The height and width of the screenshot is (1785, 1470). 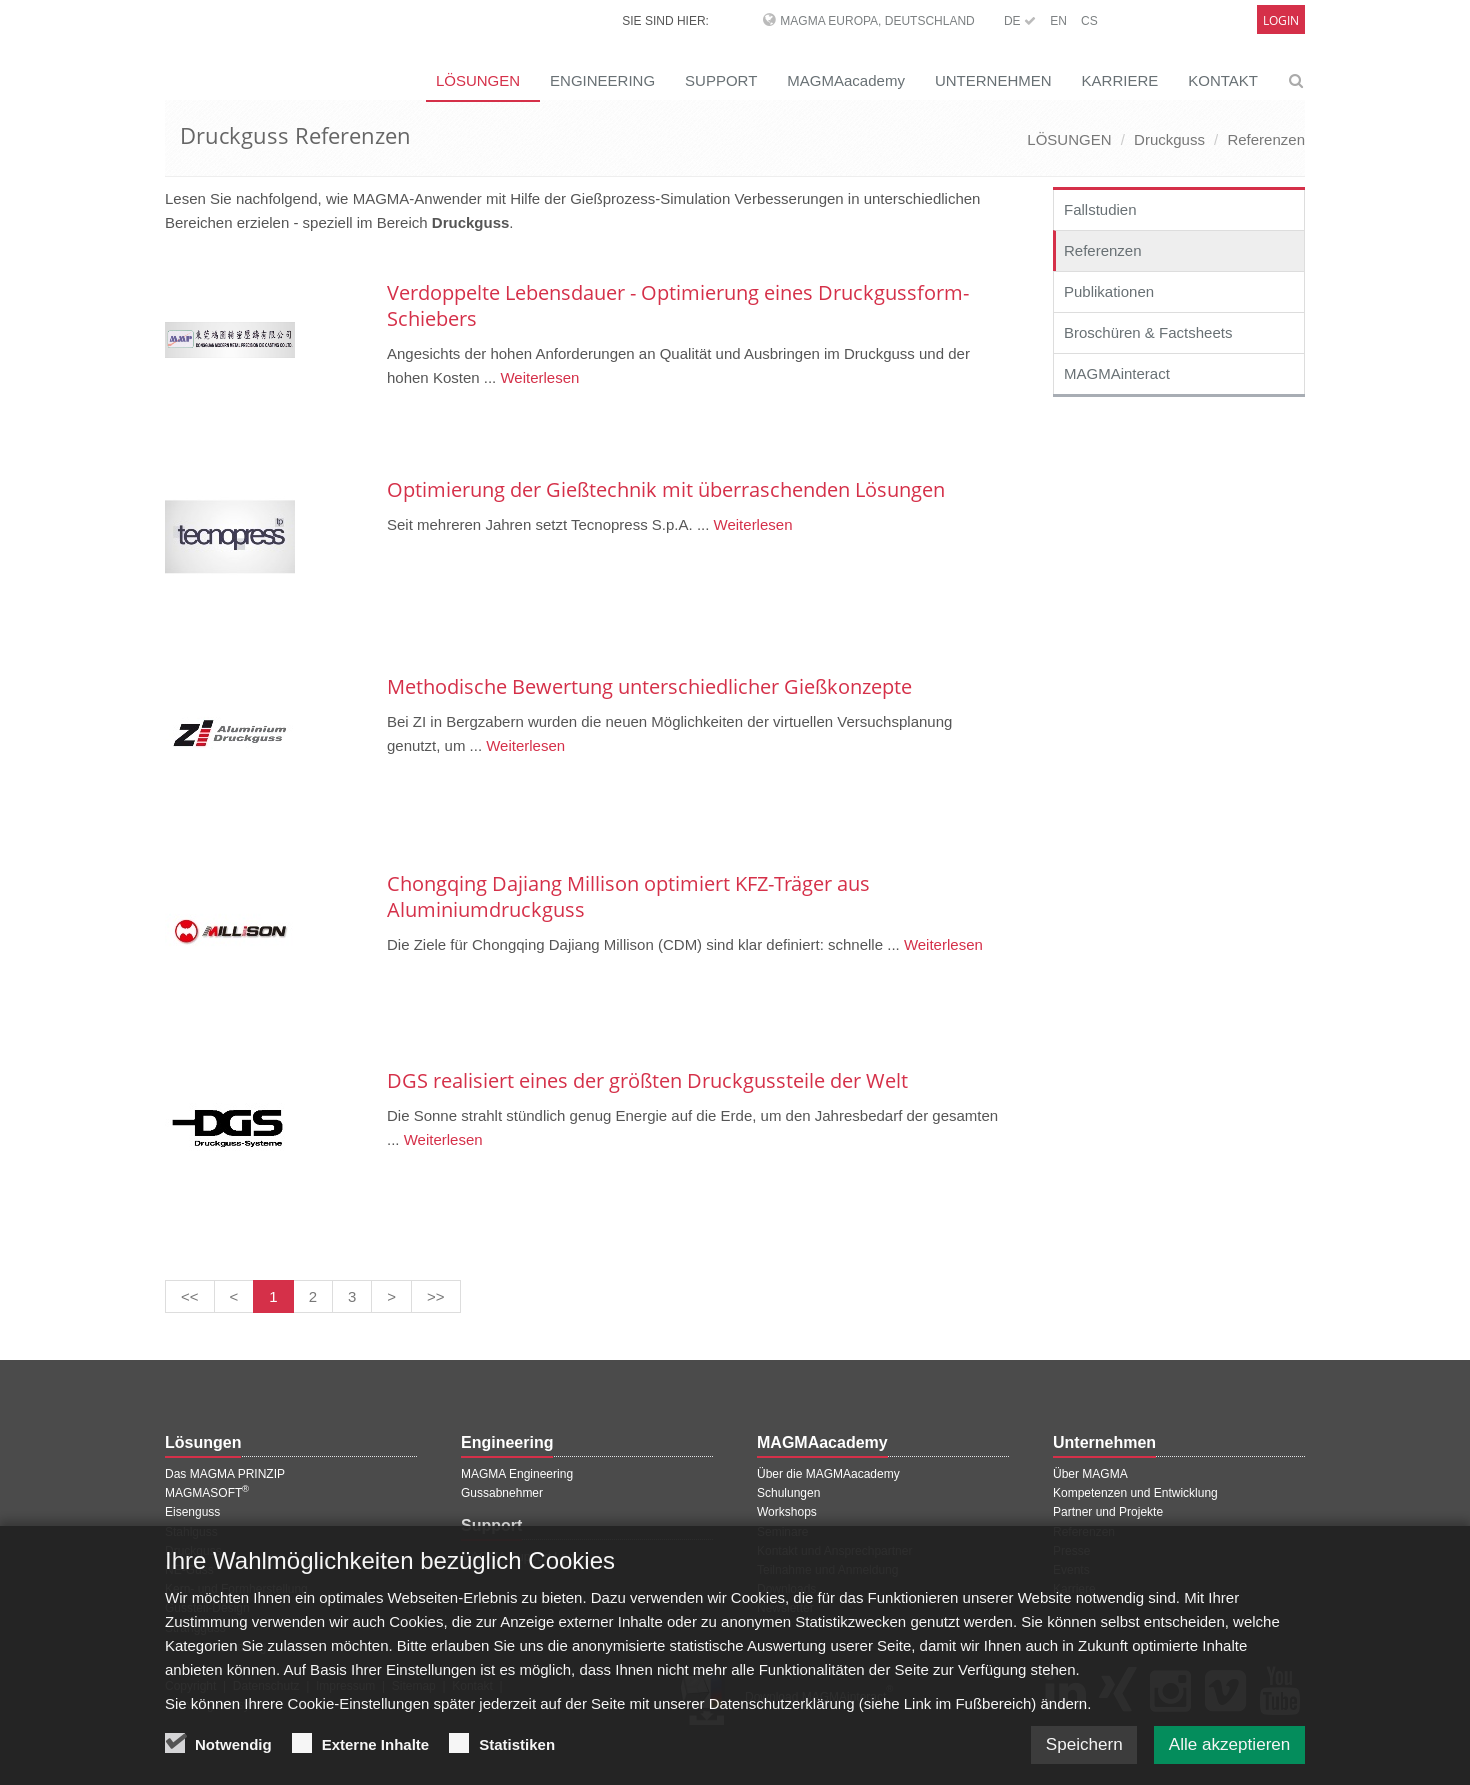 What do you see at coordinates (1090, 1474) in the screenshot?
I see `Über MAGMA` at bounding box center [1090, 1474].